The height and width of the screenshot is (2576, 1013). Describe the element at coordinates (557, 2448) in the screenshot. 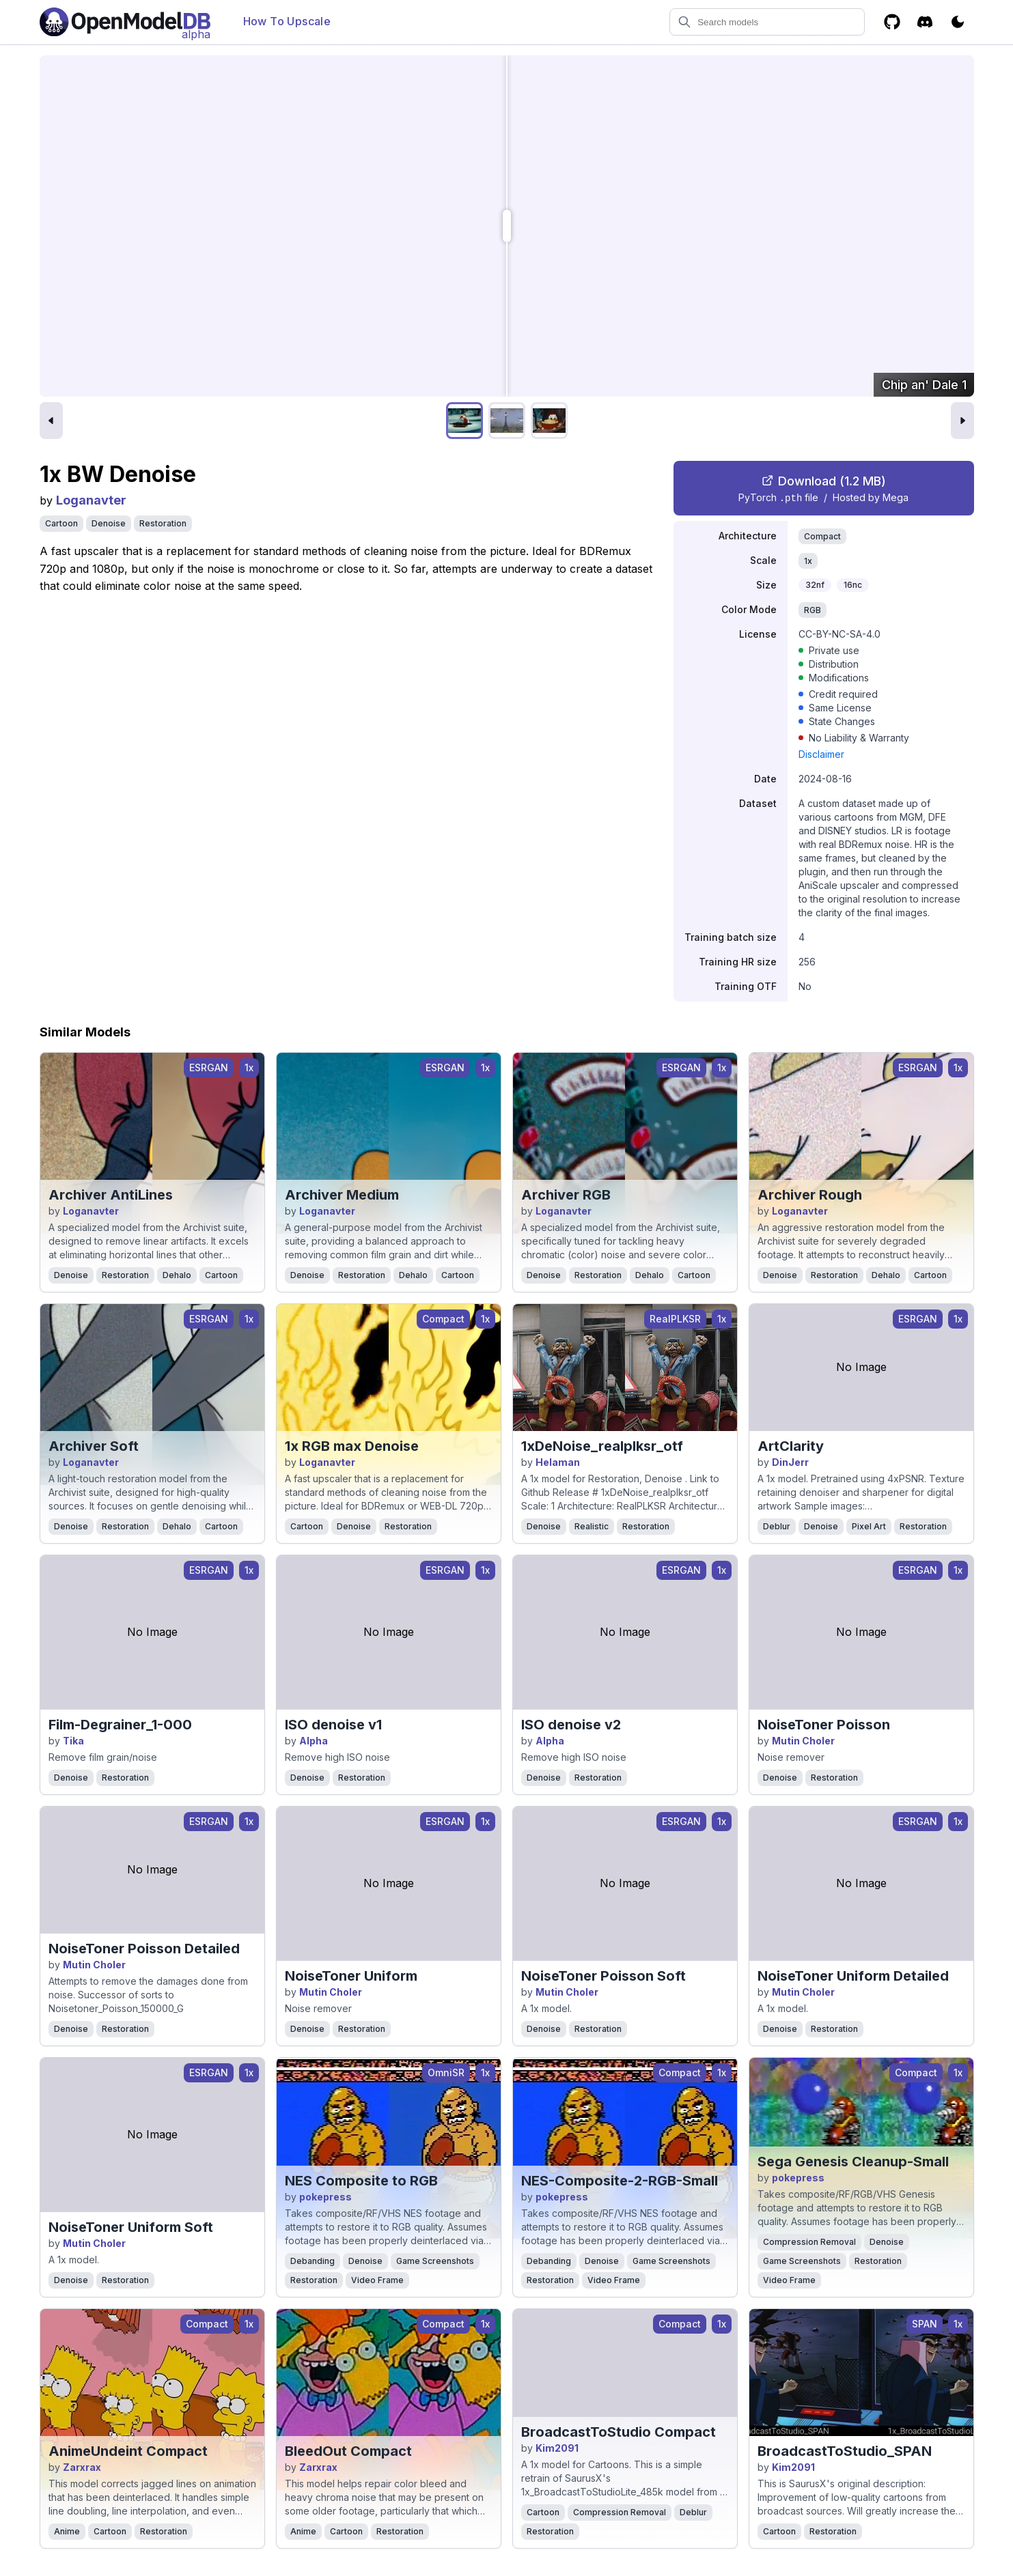

I see `Kim2091` at that location.